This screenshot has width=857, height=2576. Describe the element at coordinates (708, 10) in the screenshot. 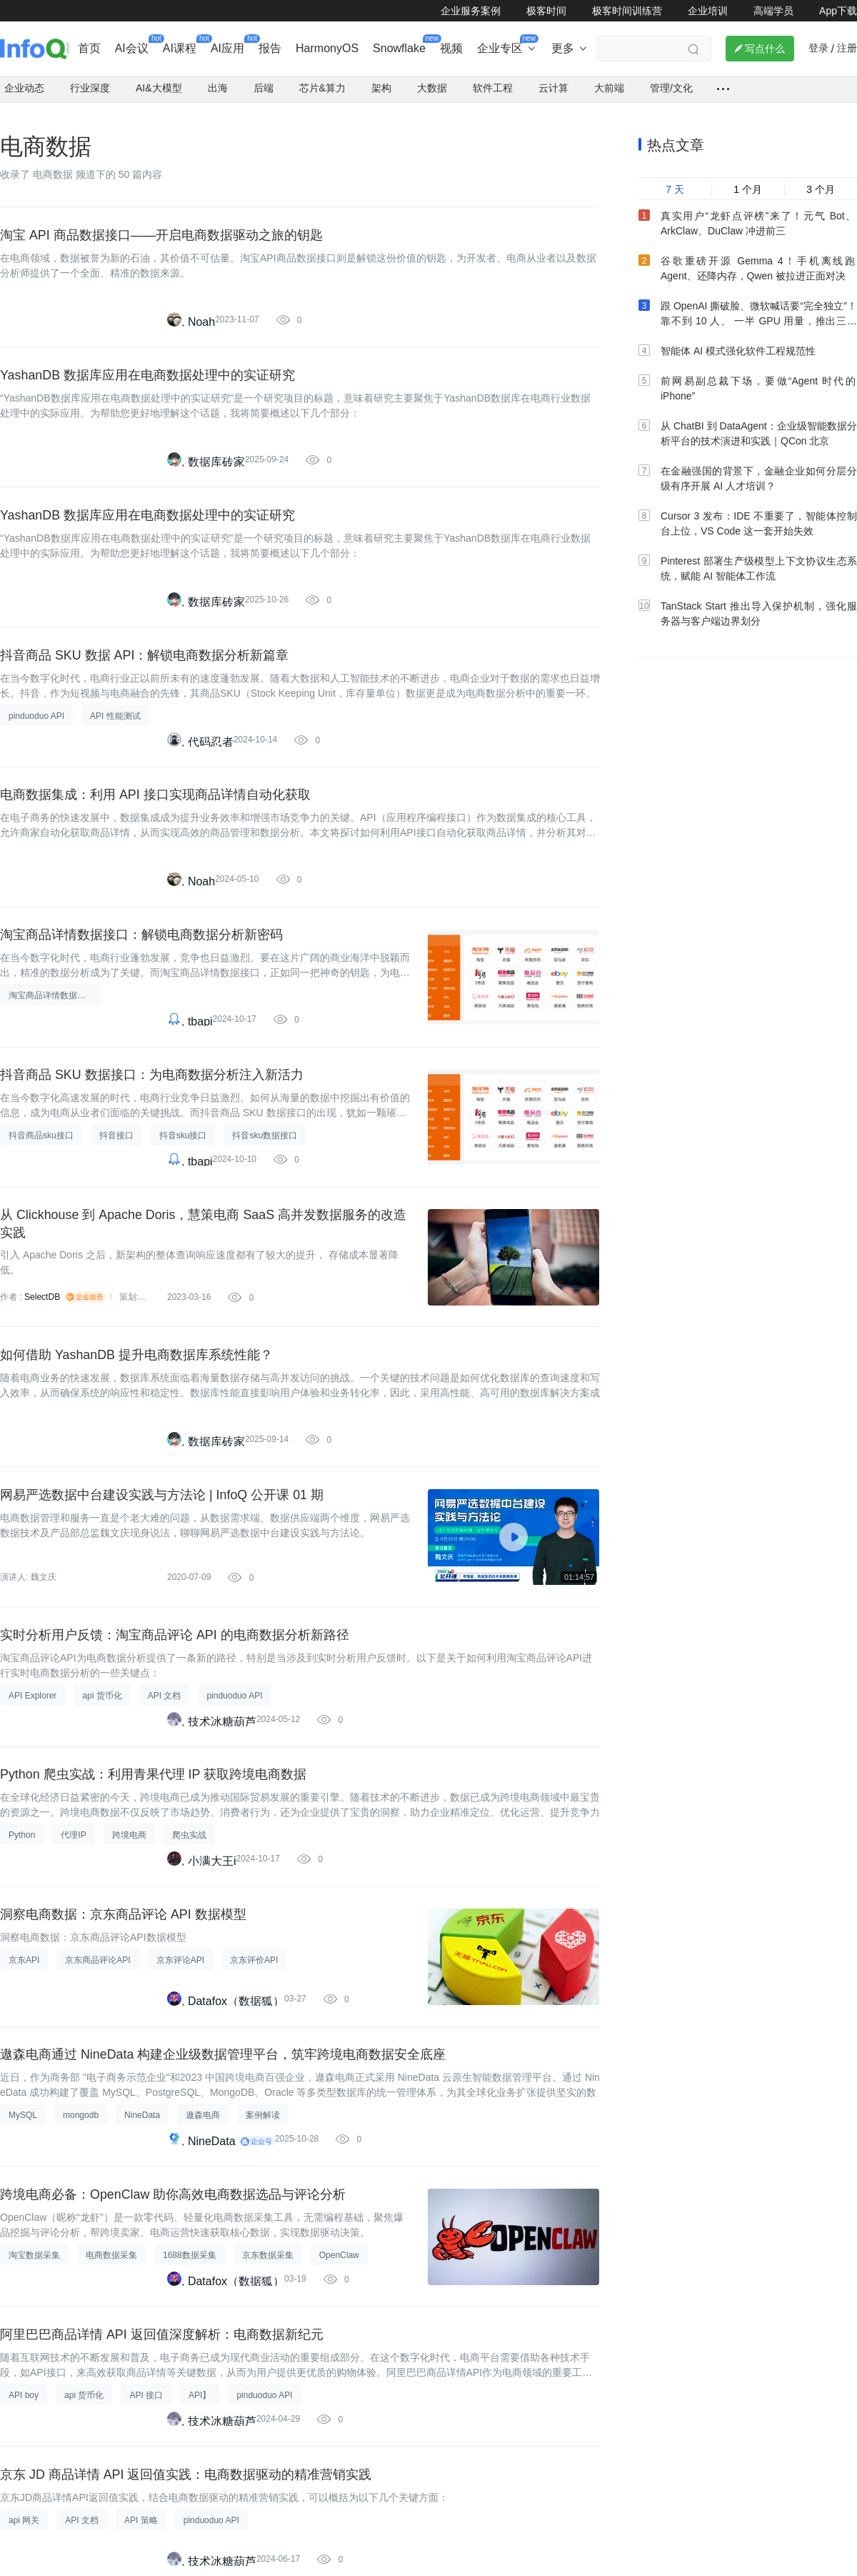

I see `企业培训` at that location.